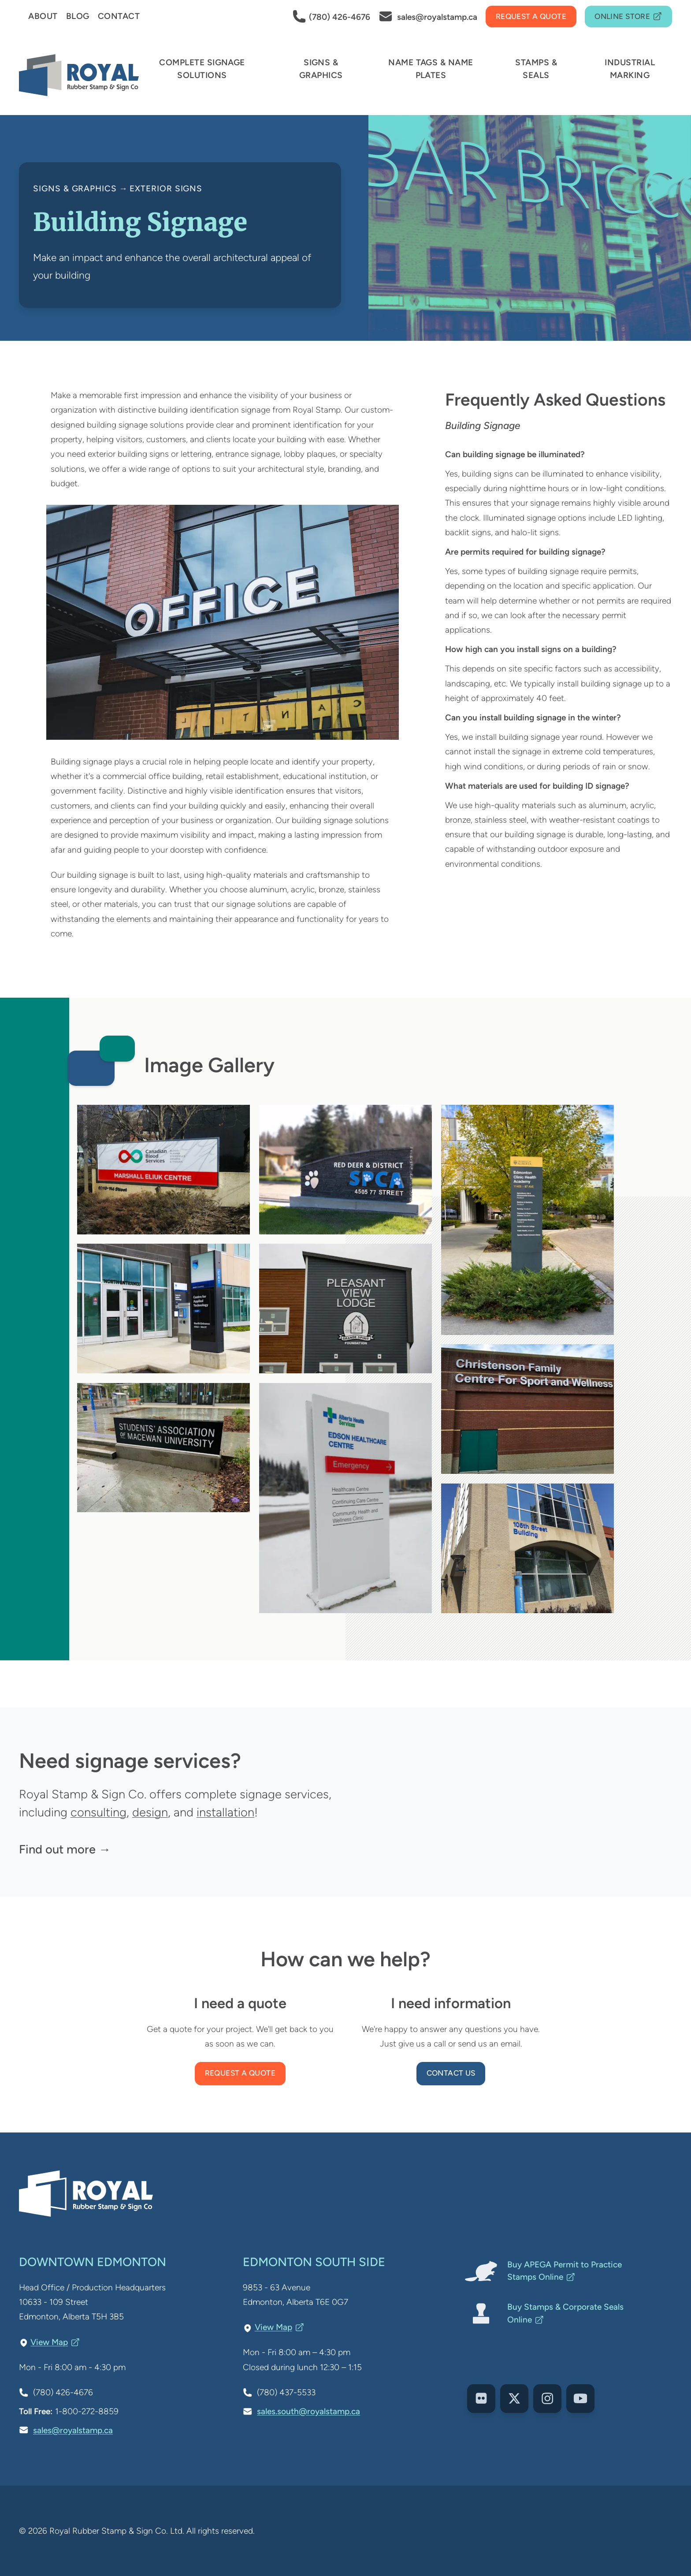  What do you see at coordinates (75, 188) in the screenshot?
I see `Signs & Graphics` at bounding box center [75, 188].